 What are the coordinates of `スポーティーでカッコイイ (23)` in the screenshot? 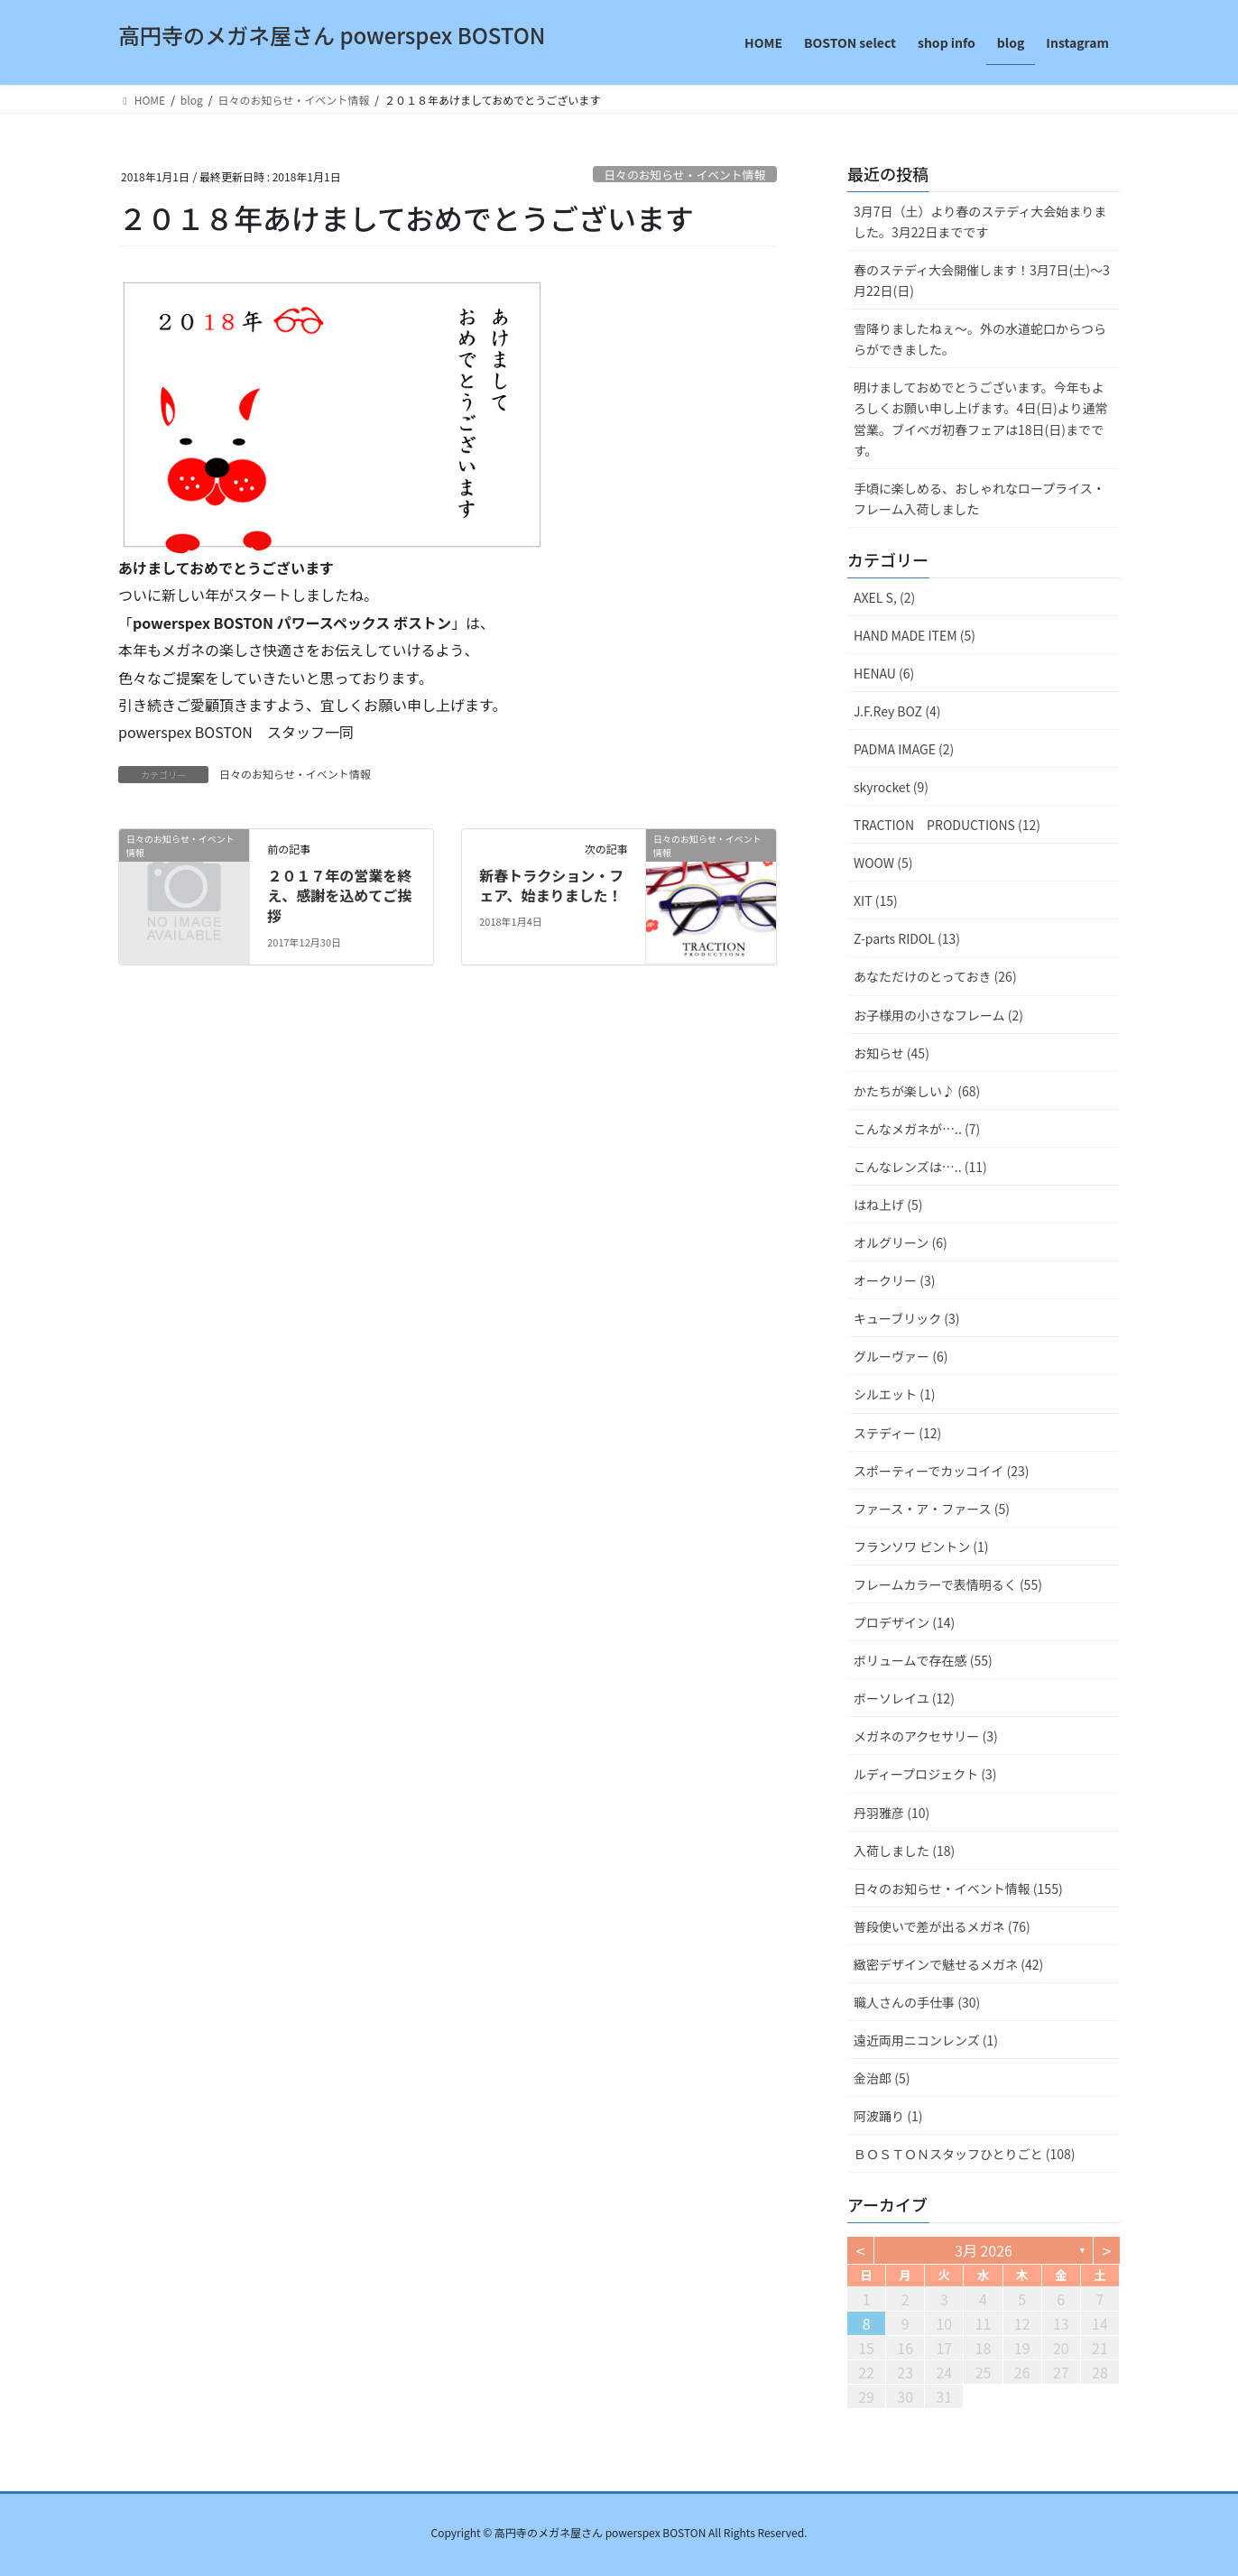 It's located at (941, 1471).